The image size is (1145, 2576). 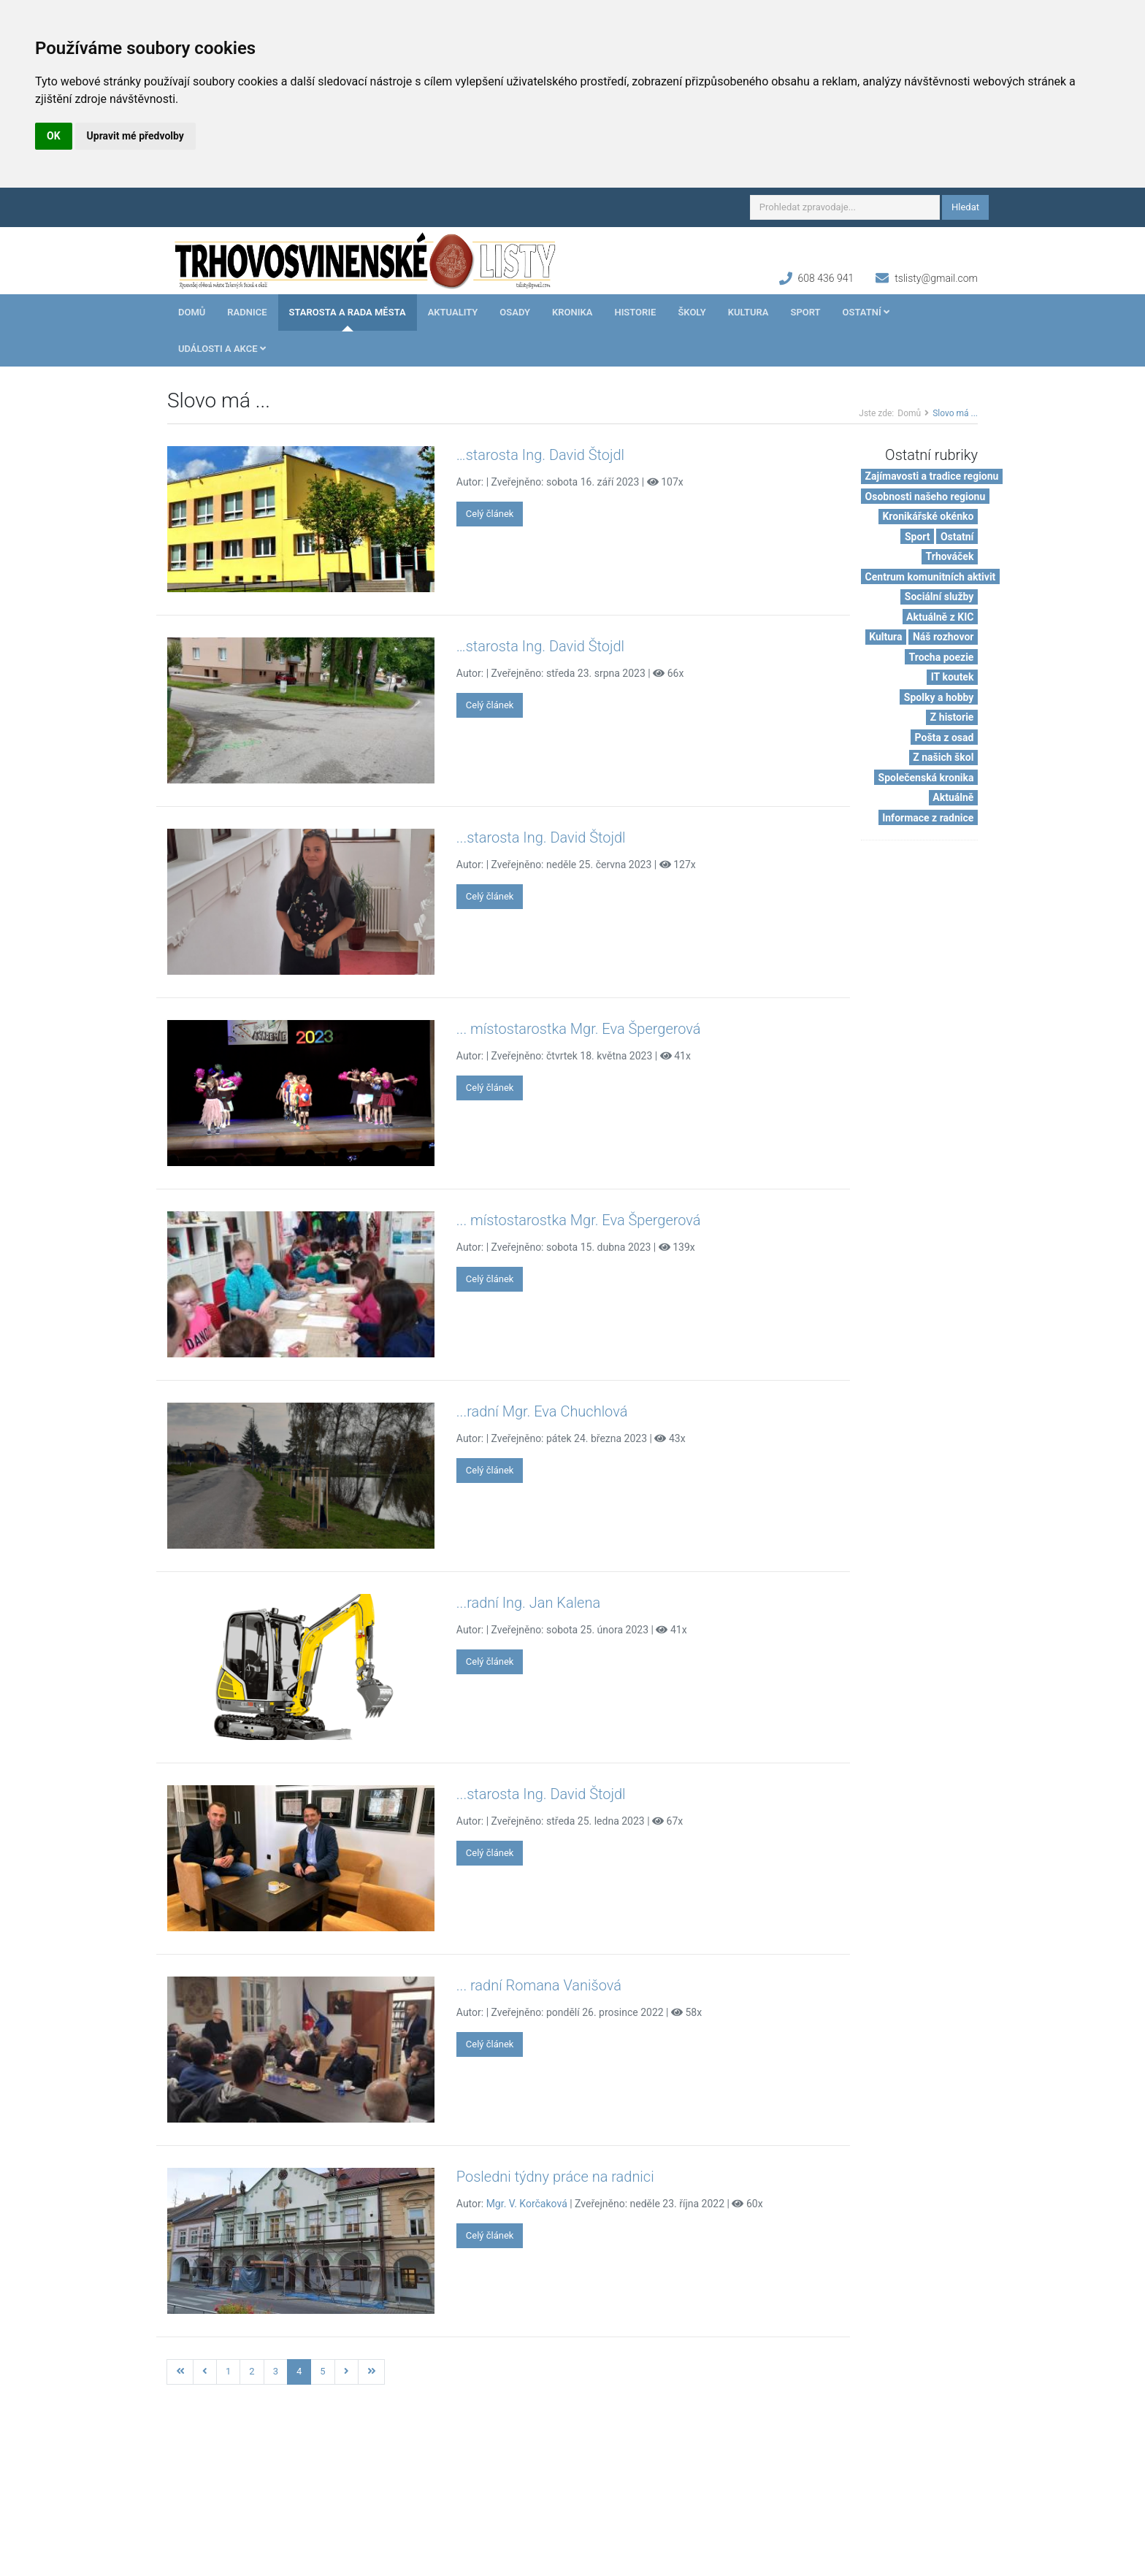 I want to click on Aktuálně z KIC, so click(x=939, y=617).